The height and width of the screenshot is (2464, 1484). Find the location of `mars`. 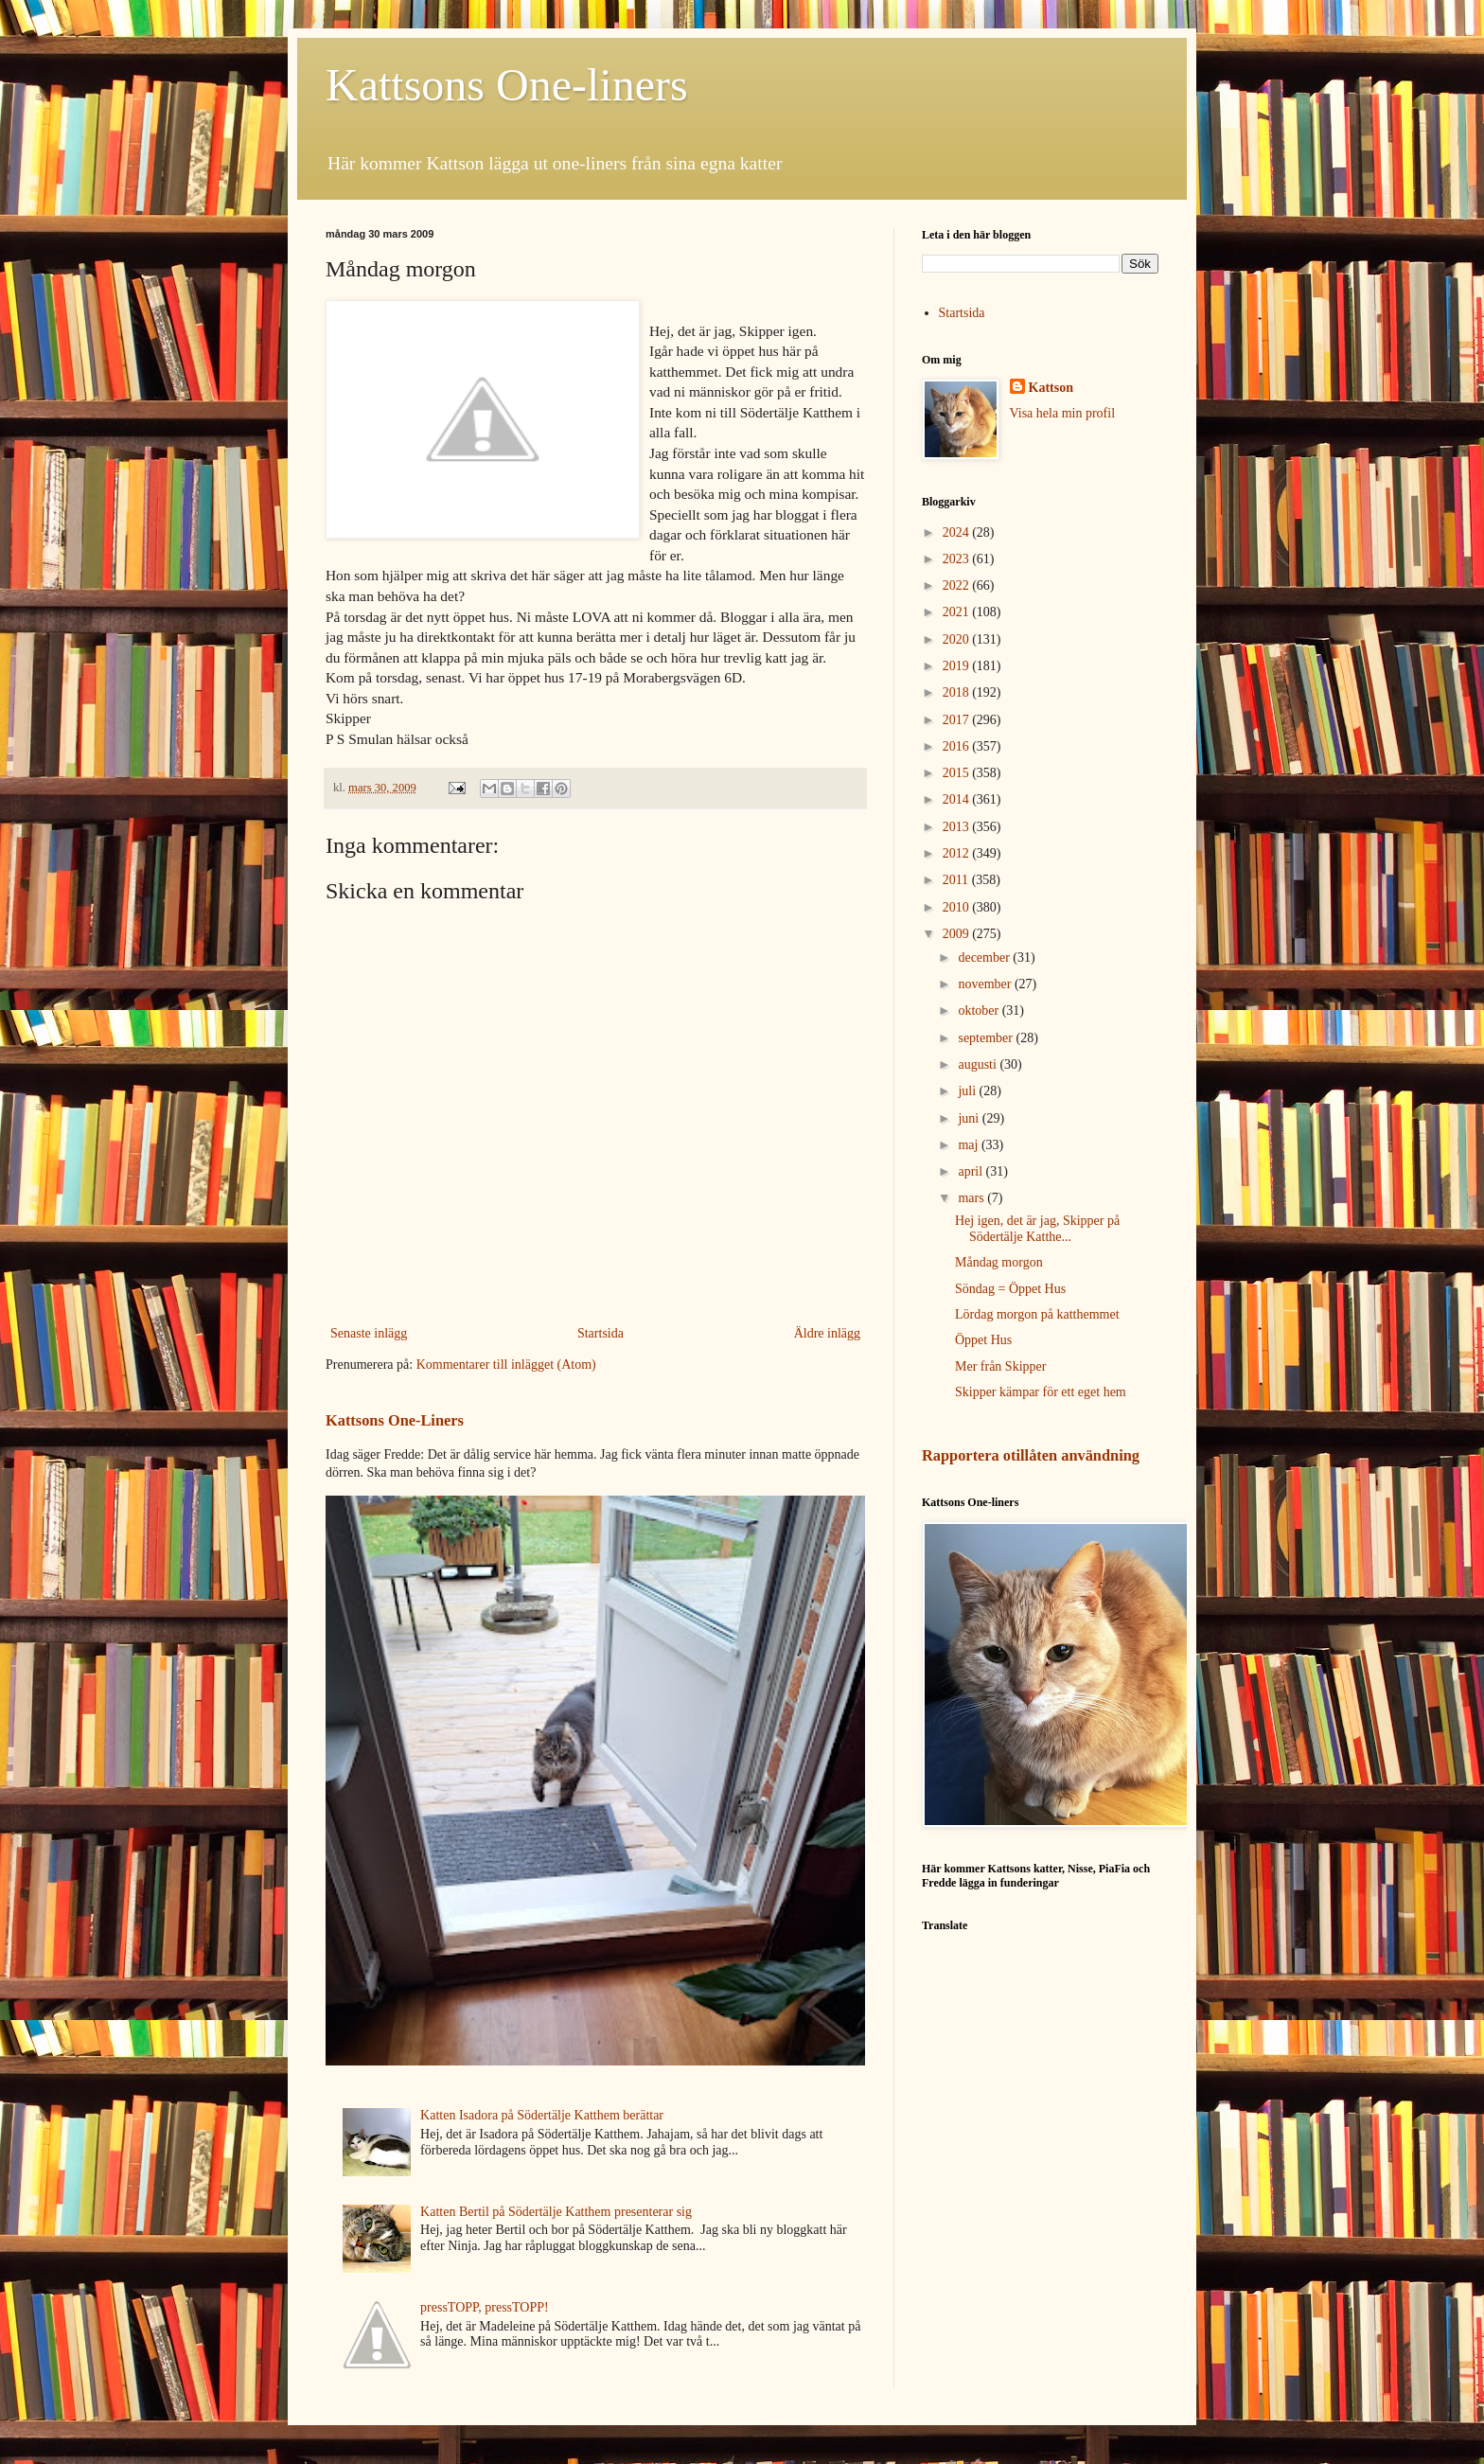

mars is located at coordinates (972, 1198).